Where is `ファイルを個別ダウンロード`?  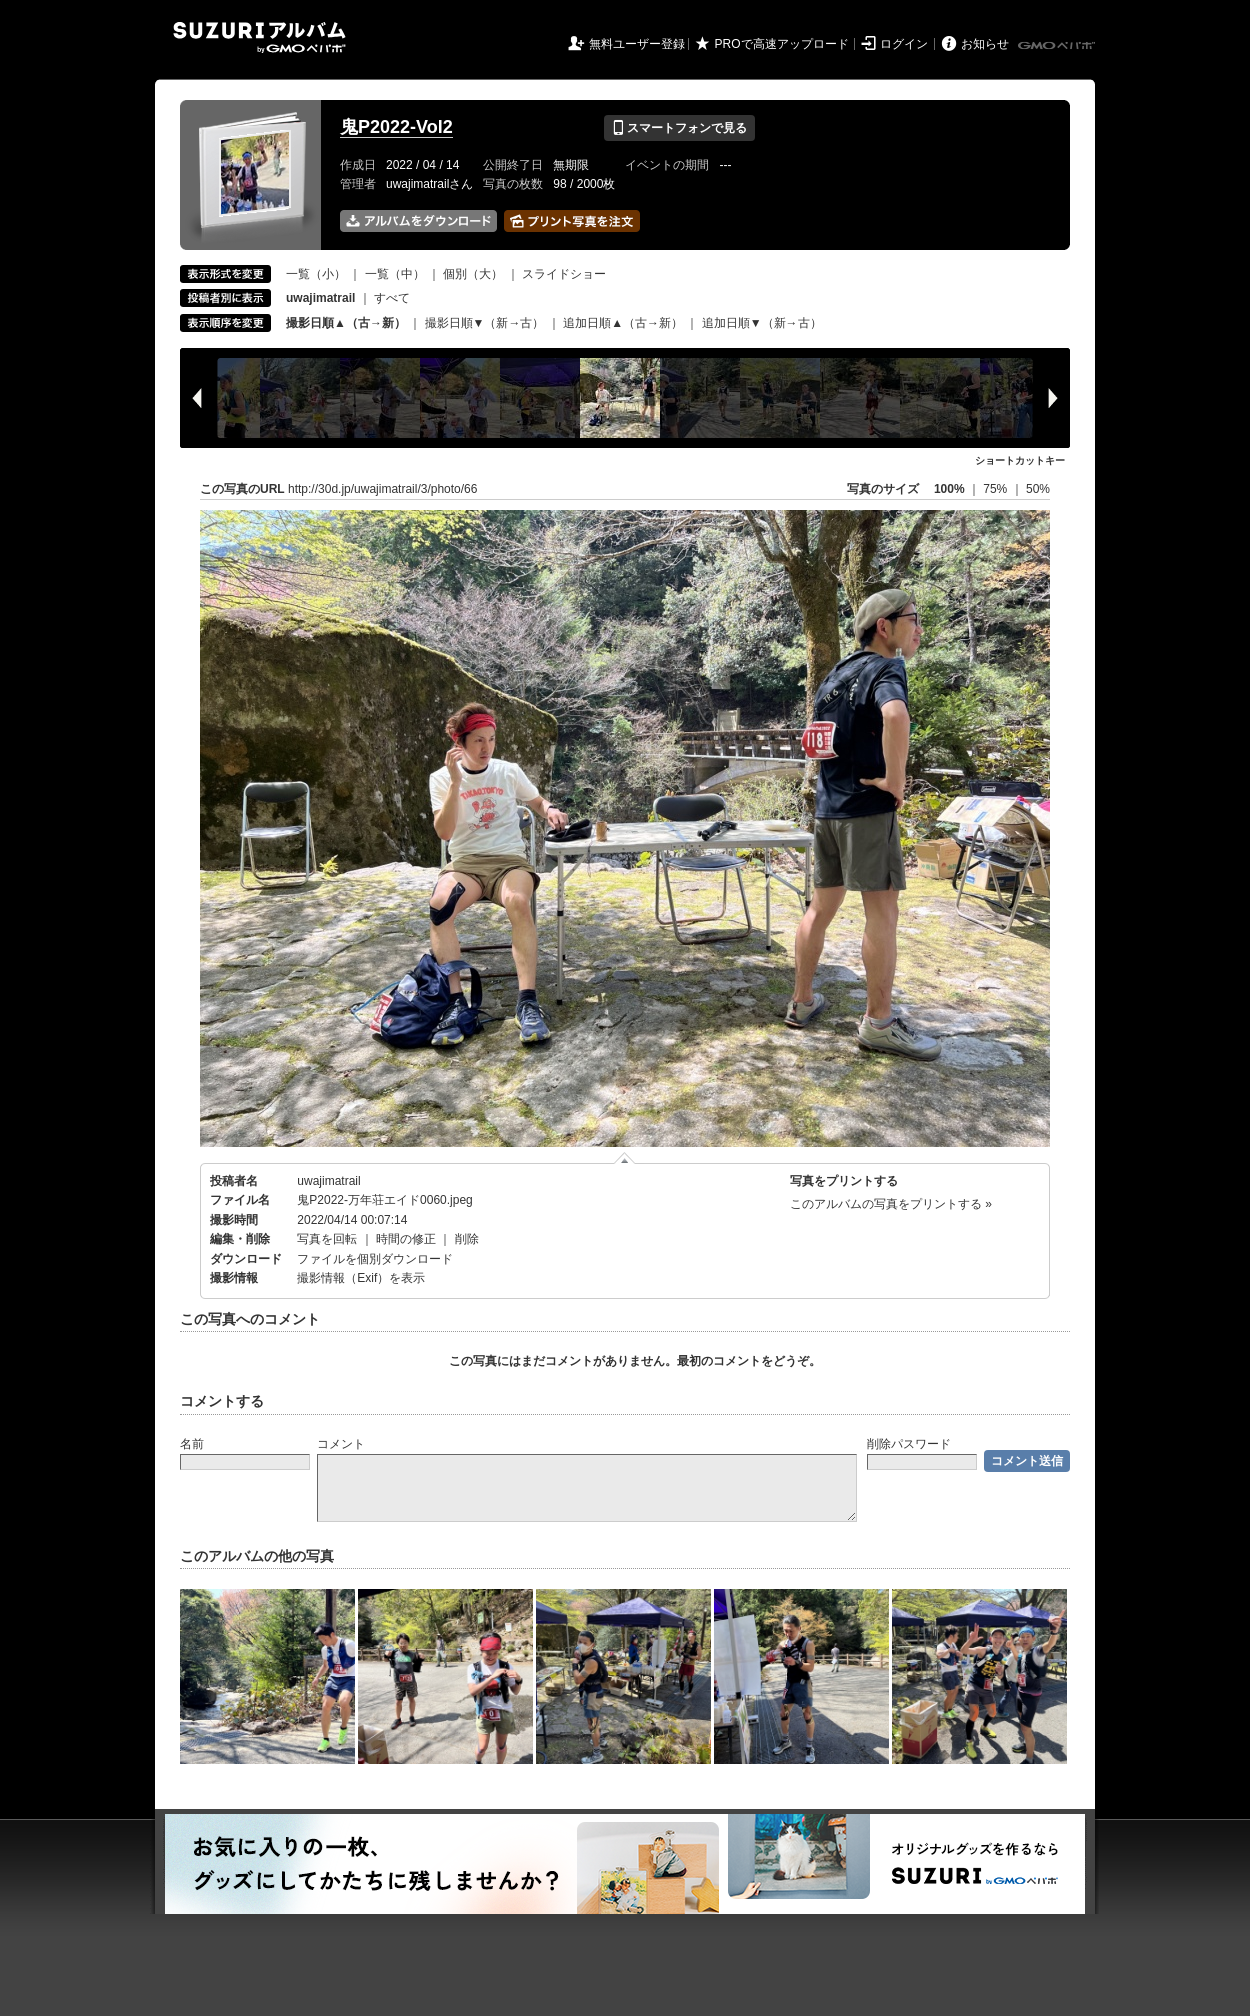
ファイルを個別ダウンロード is located at coordinates (375, 1259).